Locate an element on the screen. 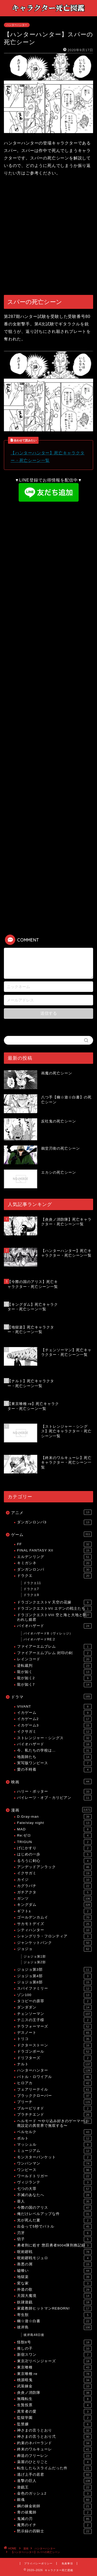  今、私たちの学校は… is located at coordinates (54, 1750).